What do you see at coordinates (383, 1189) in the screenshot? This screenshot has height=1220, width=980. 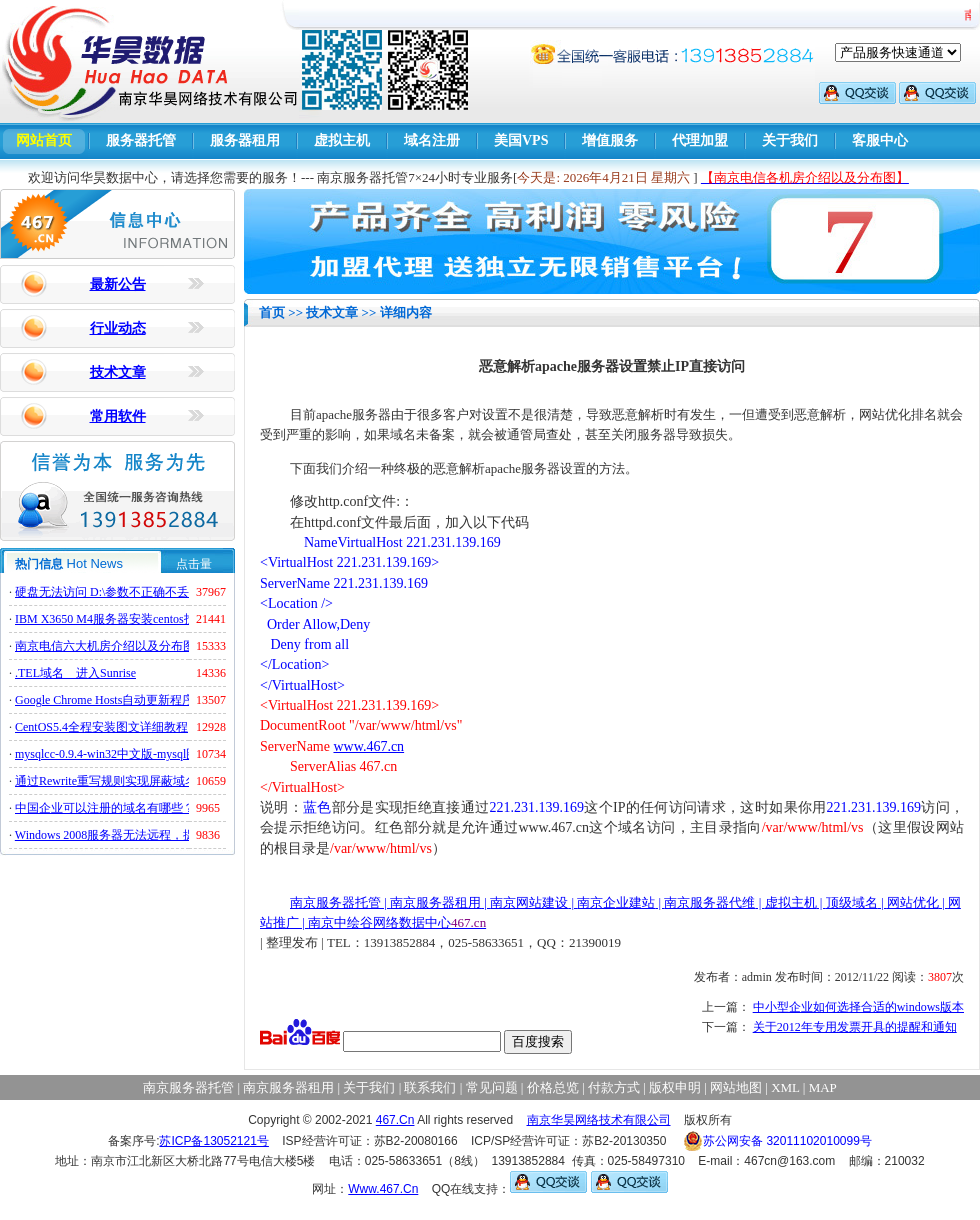 I see `Www.467.Cn` at bounding box center [383, 1189].